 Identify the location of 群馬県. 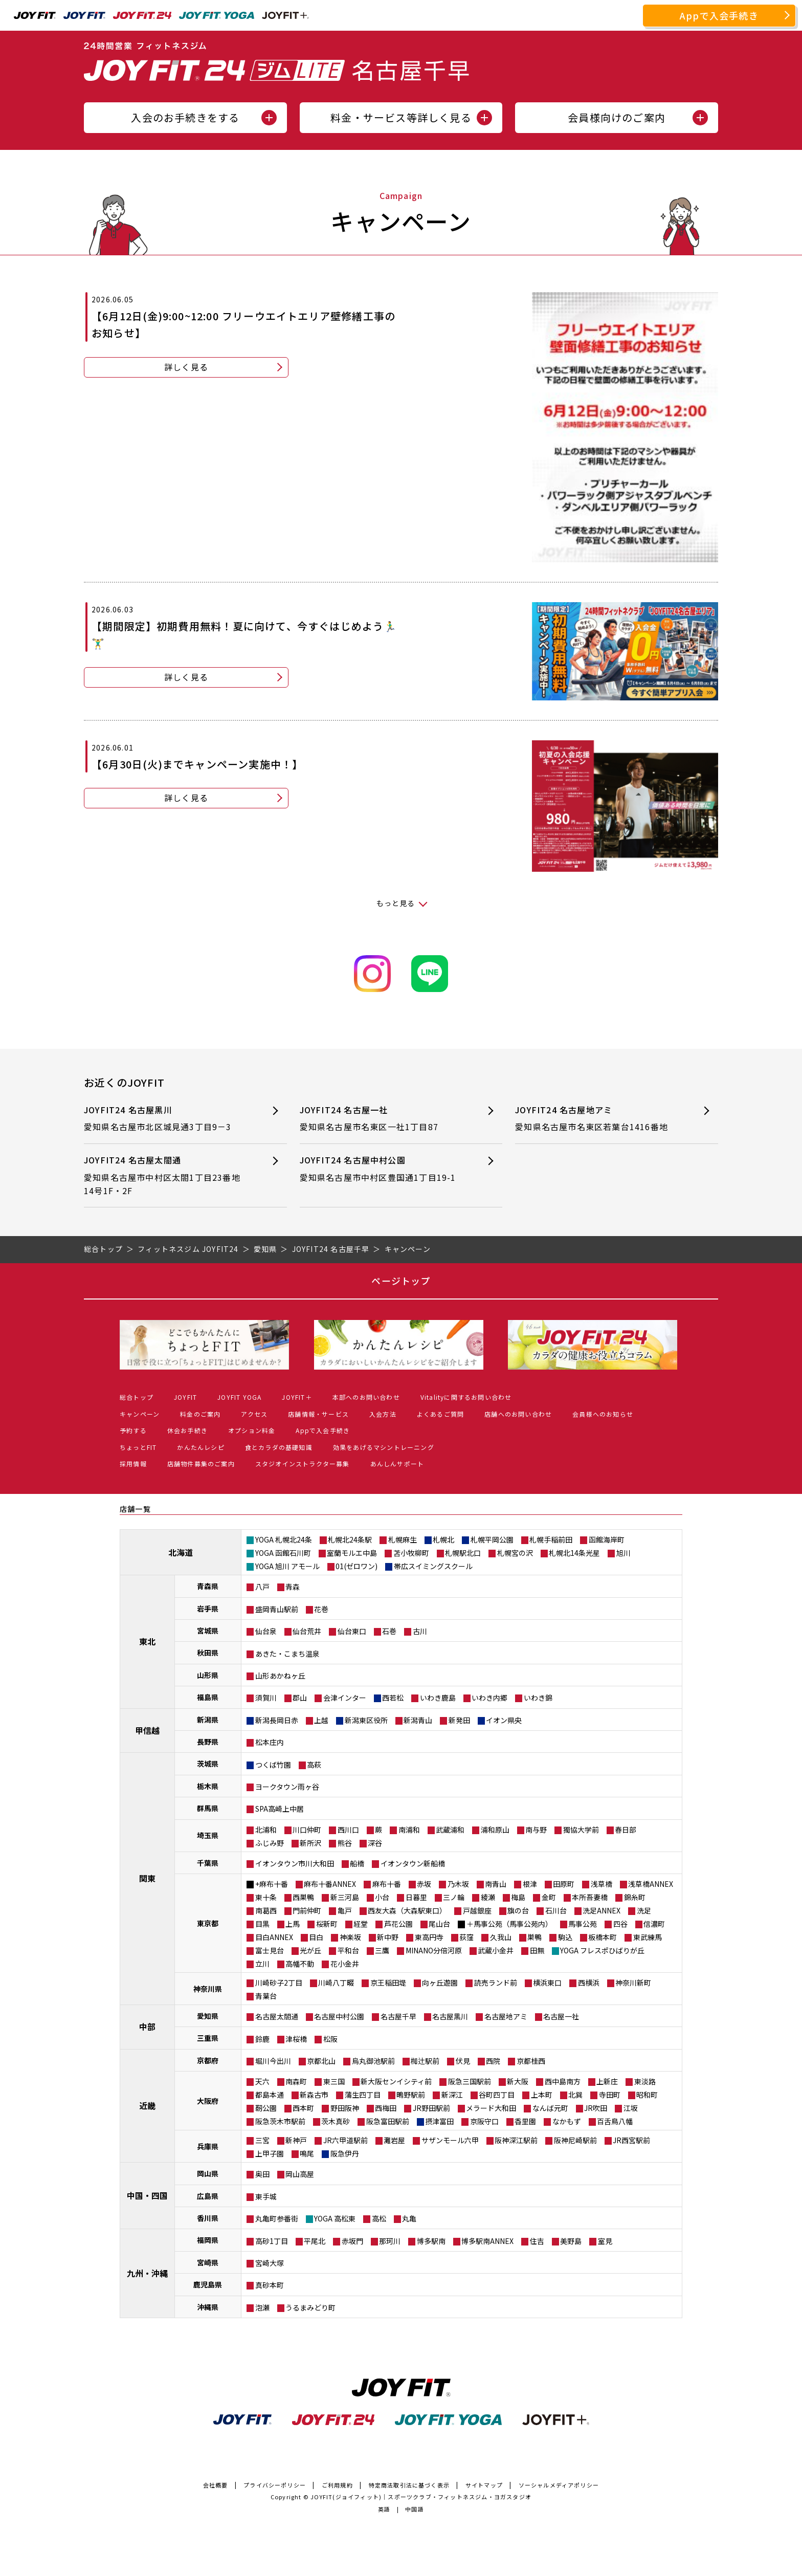
(207, 1808).